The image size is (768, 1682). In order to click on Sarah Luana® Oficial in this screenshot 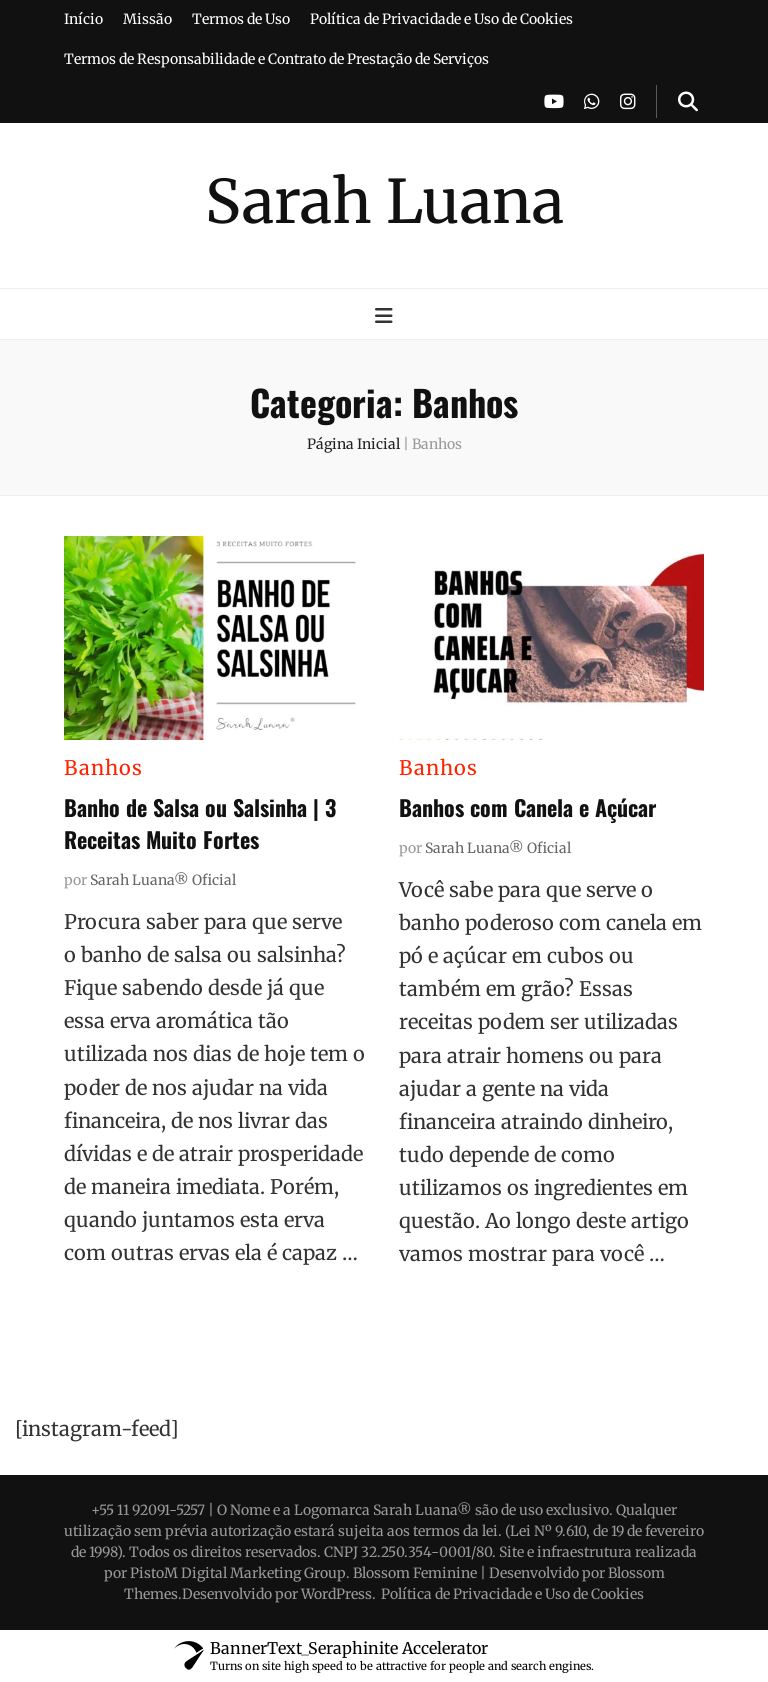, I will do `click(163, 880)`.